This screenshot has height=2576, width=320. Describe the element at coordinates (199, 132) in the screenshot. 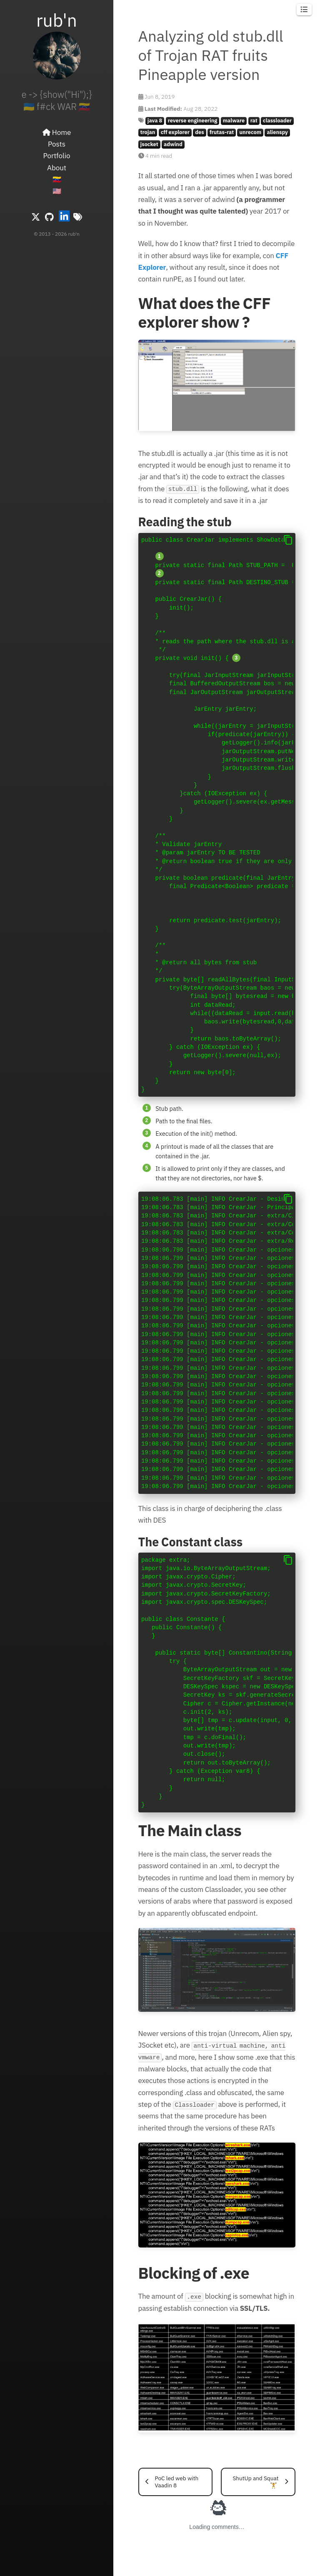

I see `des` at that location.